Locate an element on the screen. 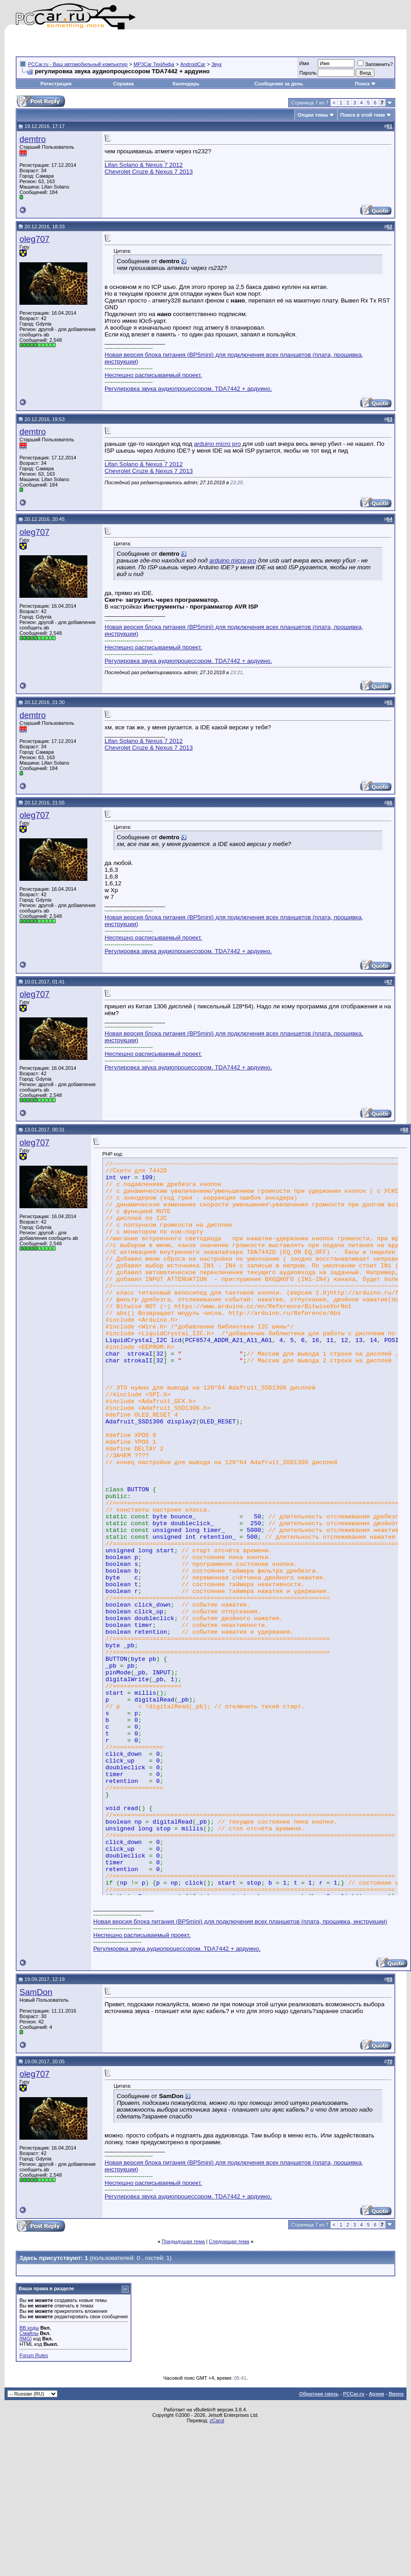 Image resolution: width=411 pixels, height=2576 pixels. [Advertisement] is located at coordinates (122, 43).